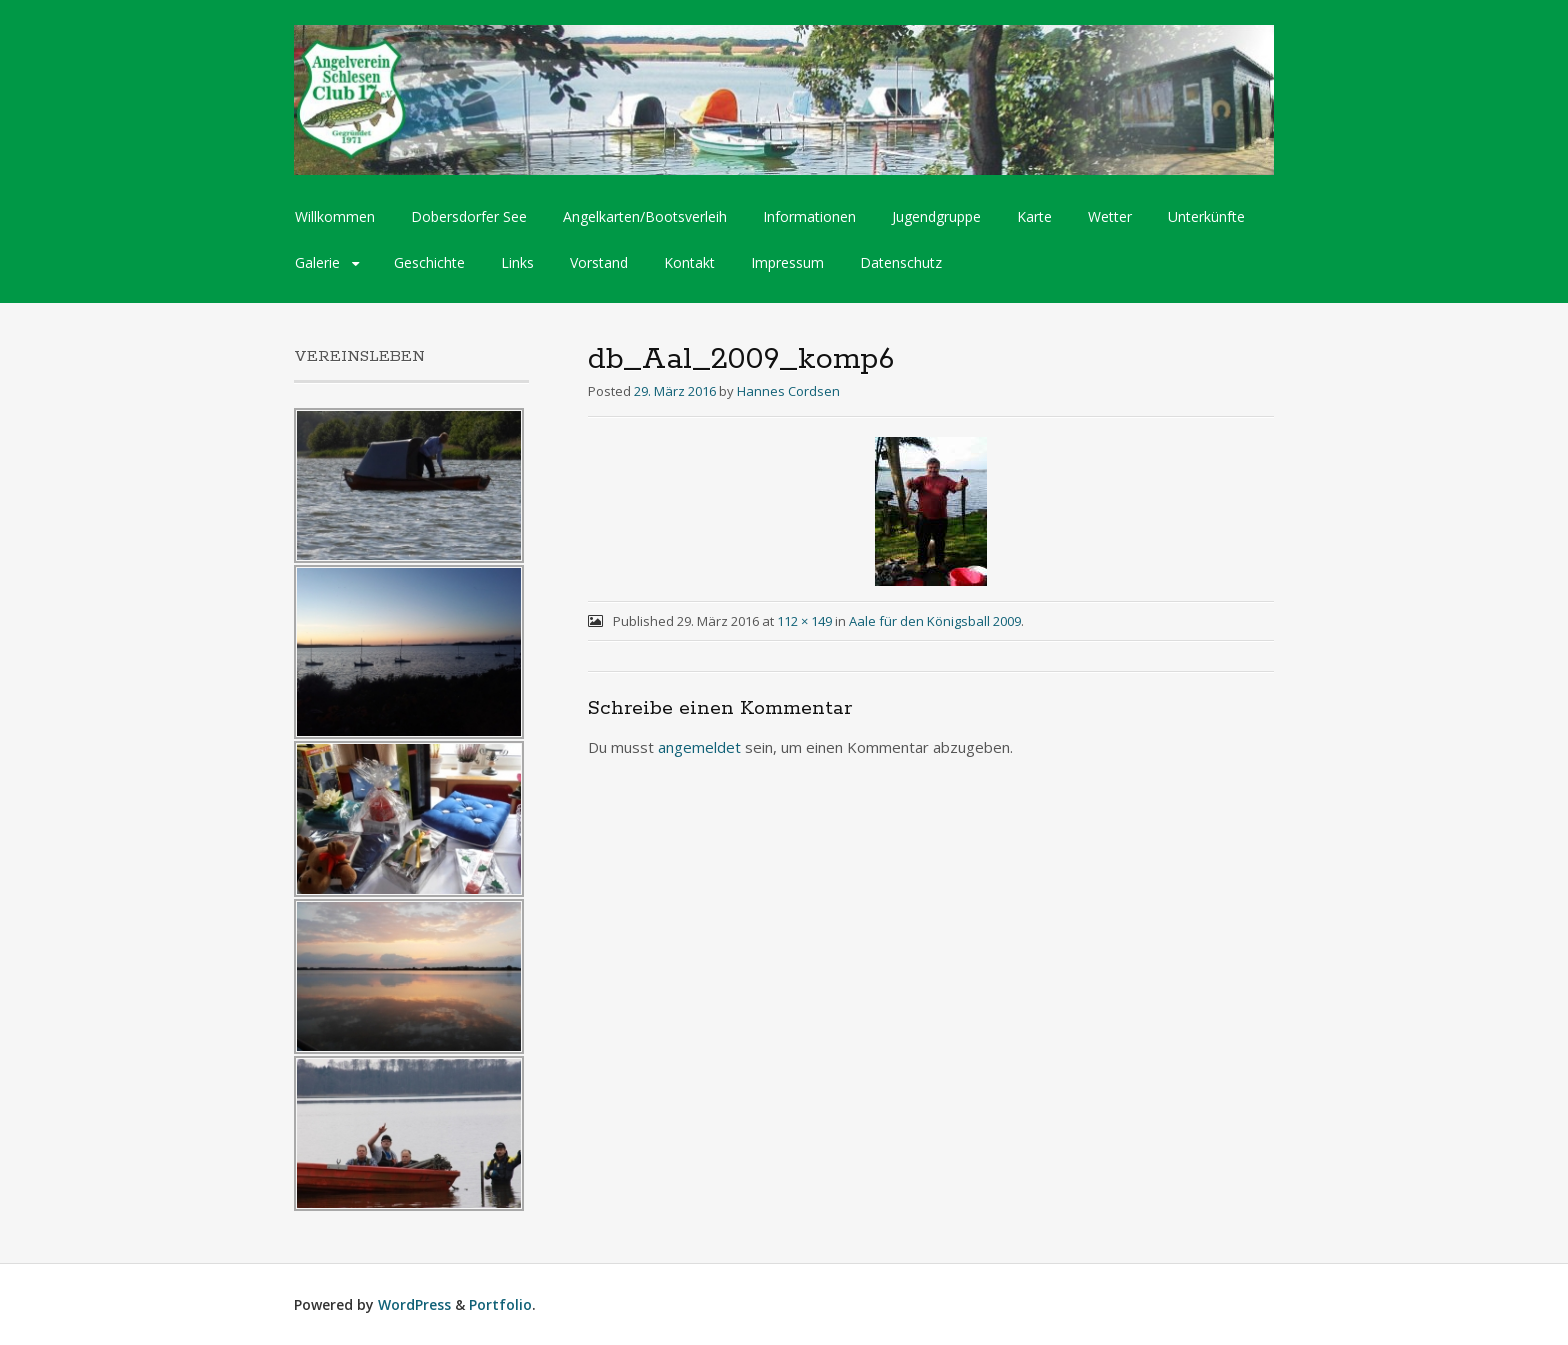 The image size is (1568, 1345). What do you see at coordinates (645, 216) in the screenshot?
I see `Angelkarten/Bootsverleih` at bounding box center [645, 216].